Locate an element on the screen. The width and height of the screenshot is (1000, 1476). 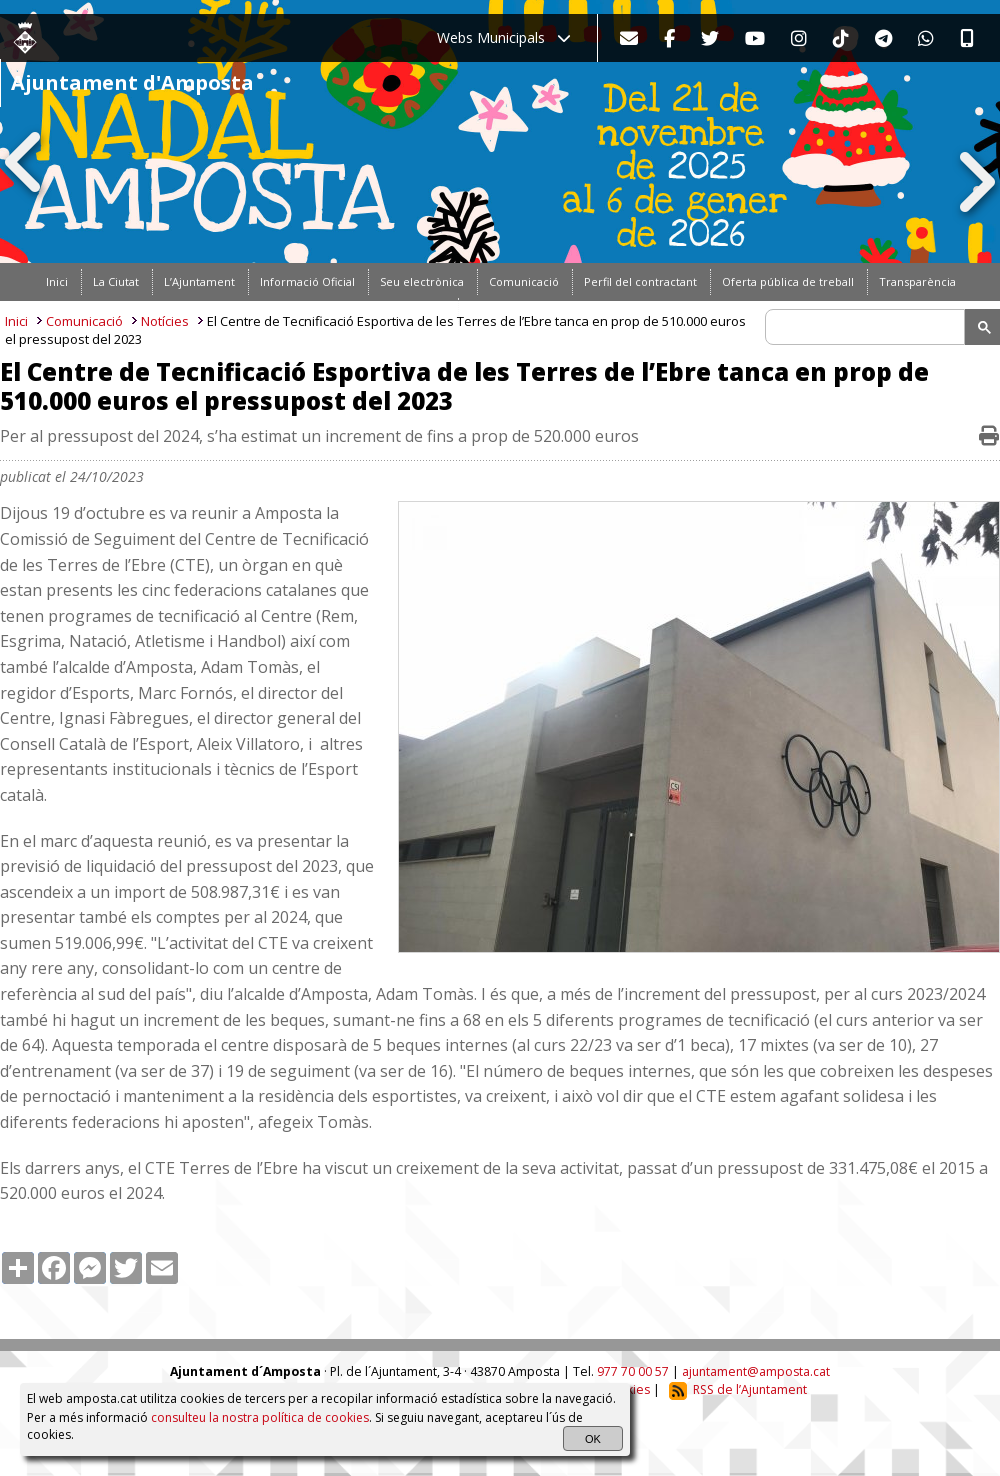
Inici is located at coordinates (16, 321).